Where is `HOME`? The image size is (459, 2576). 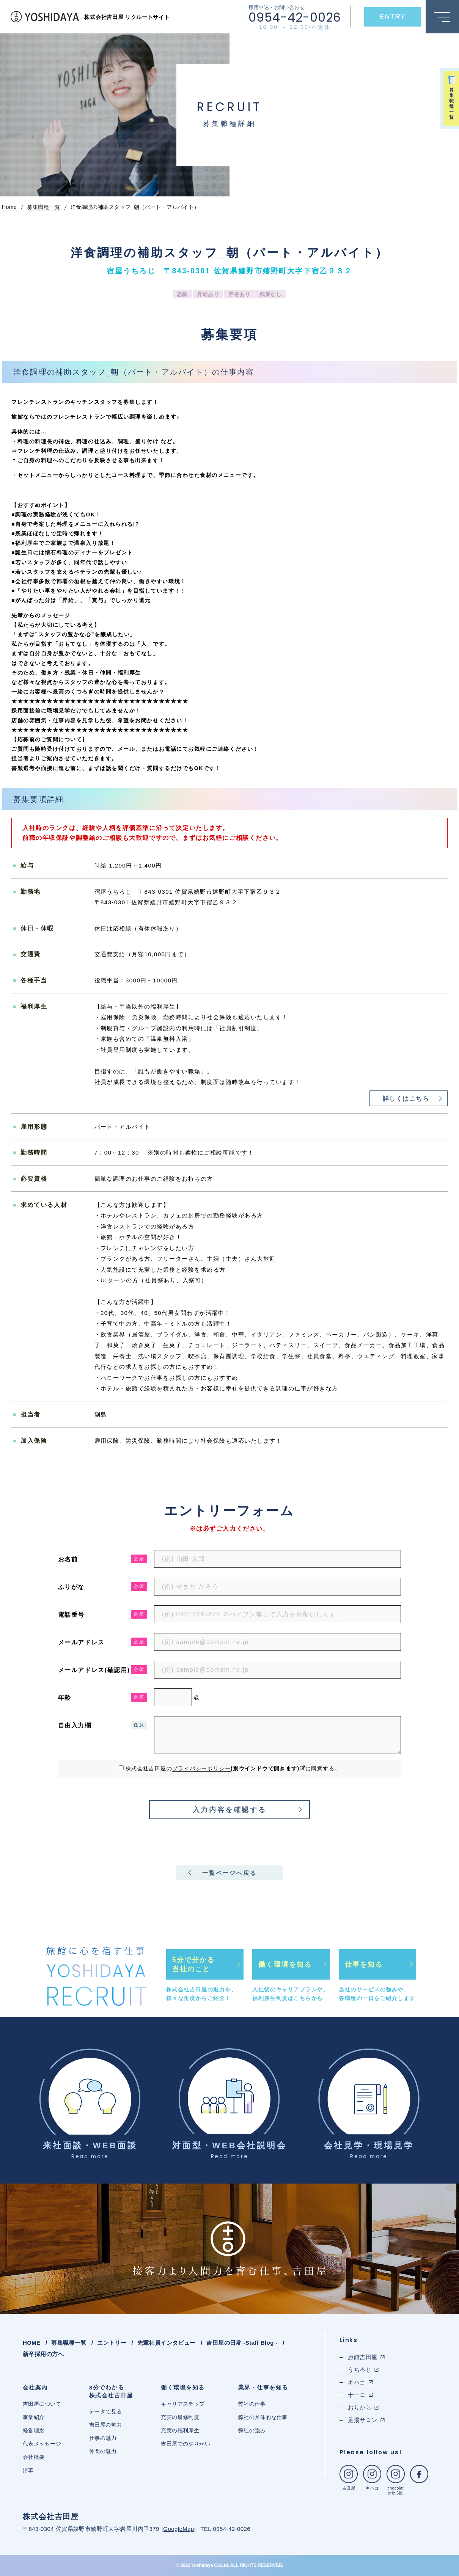
HOME is located at coordinates (32, 2342).